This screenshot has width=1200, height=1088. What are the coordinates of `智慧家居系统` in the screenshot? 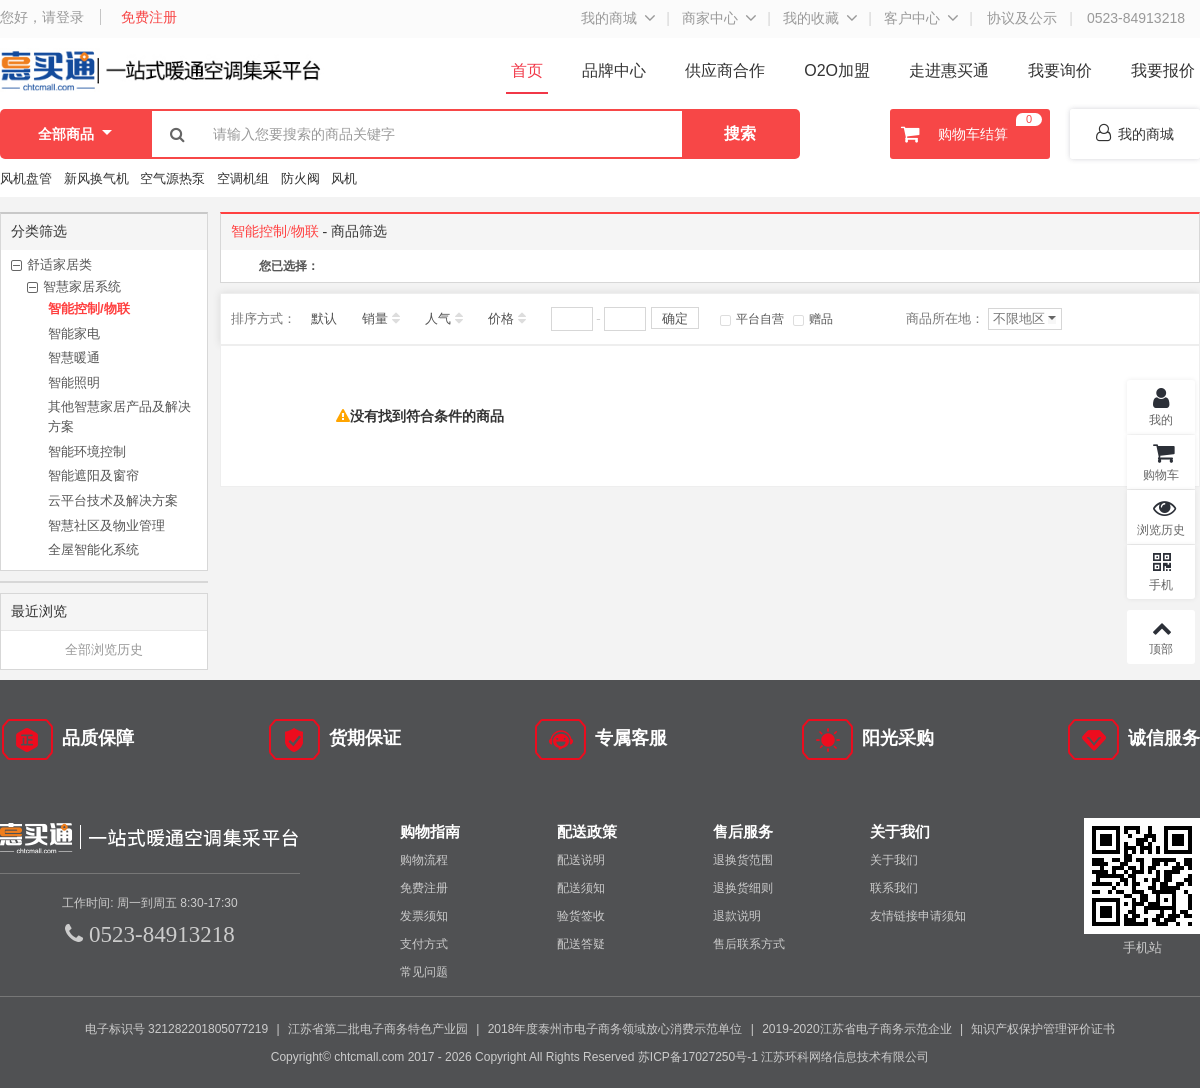 It's located at (82, 286).